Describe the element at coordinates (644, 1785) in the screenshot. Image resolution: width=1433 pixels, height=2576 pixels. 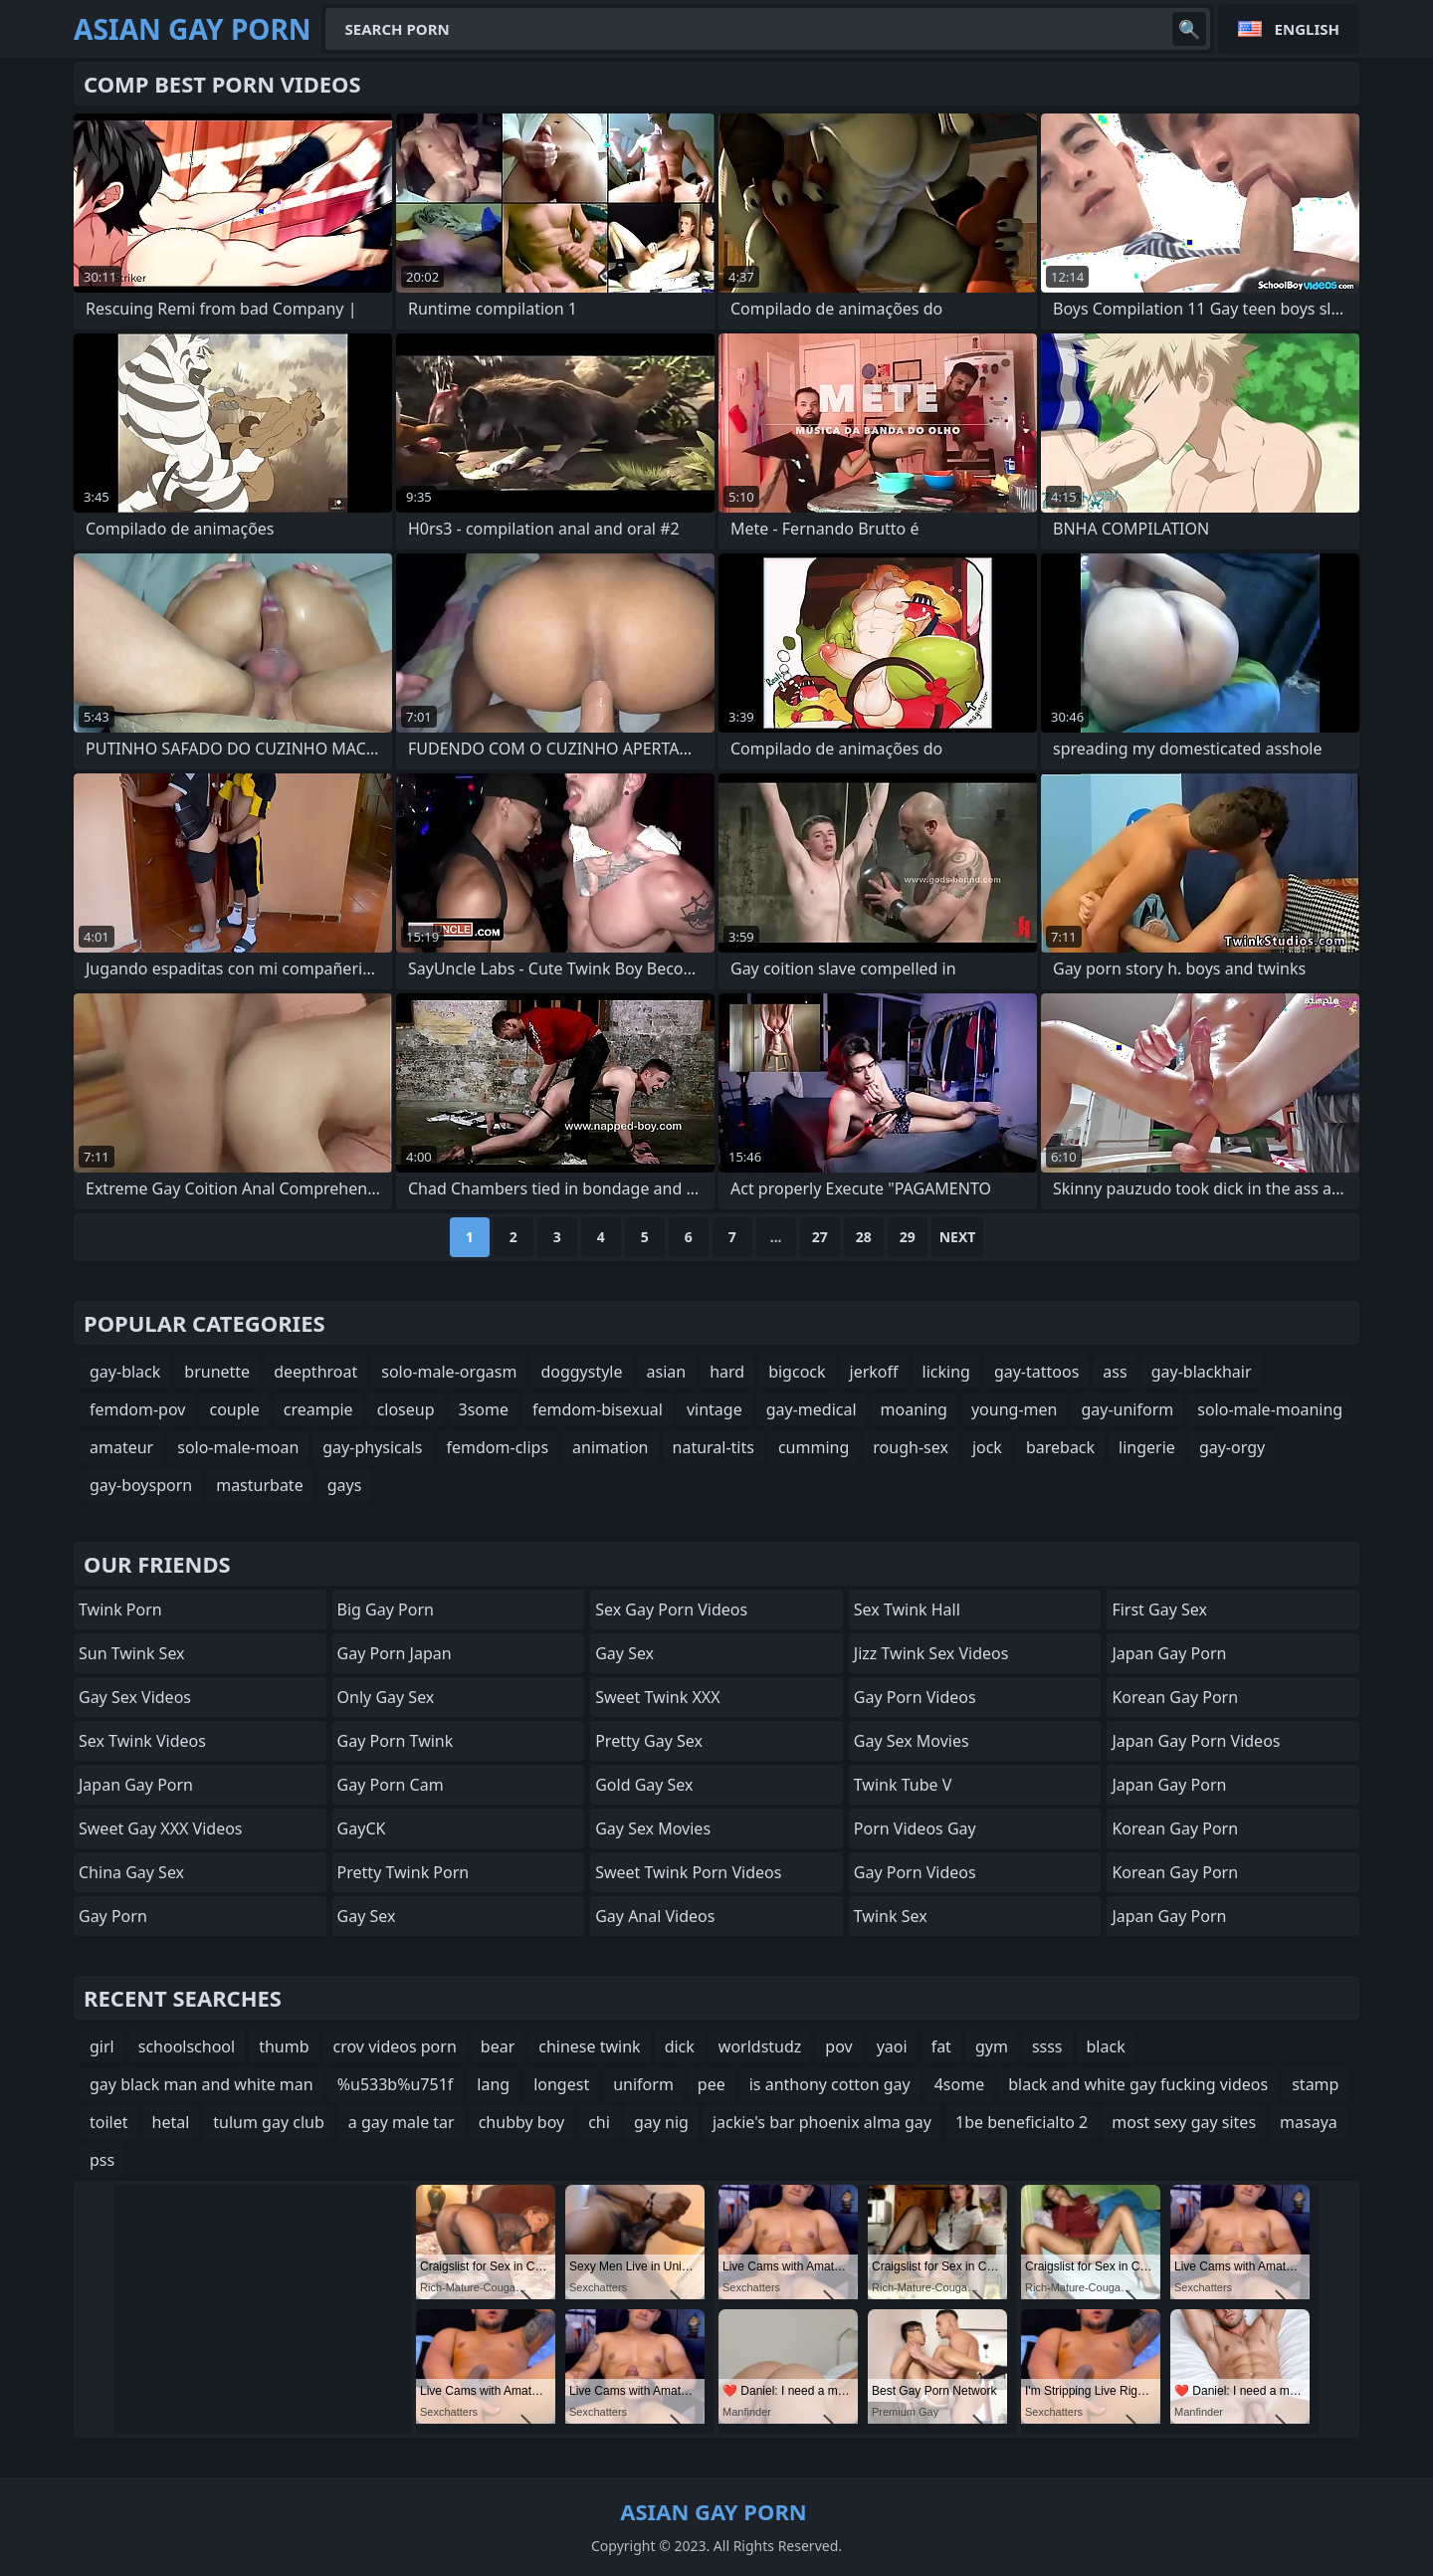
I see `Gold Gay Sex` at that location.